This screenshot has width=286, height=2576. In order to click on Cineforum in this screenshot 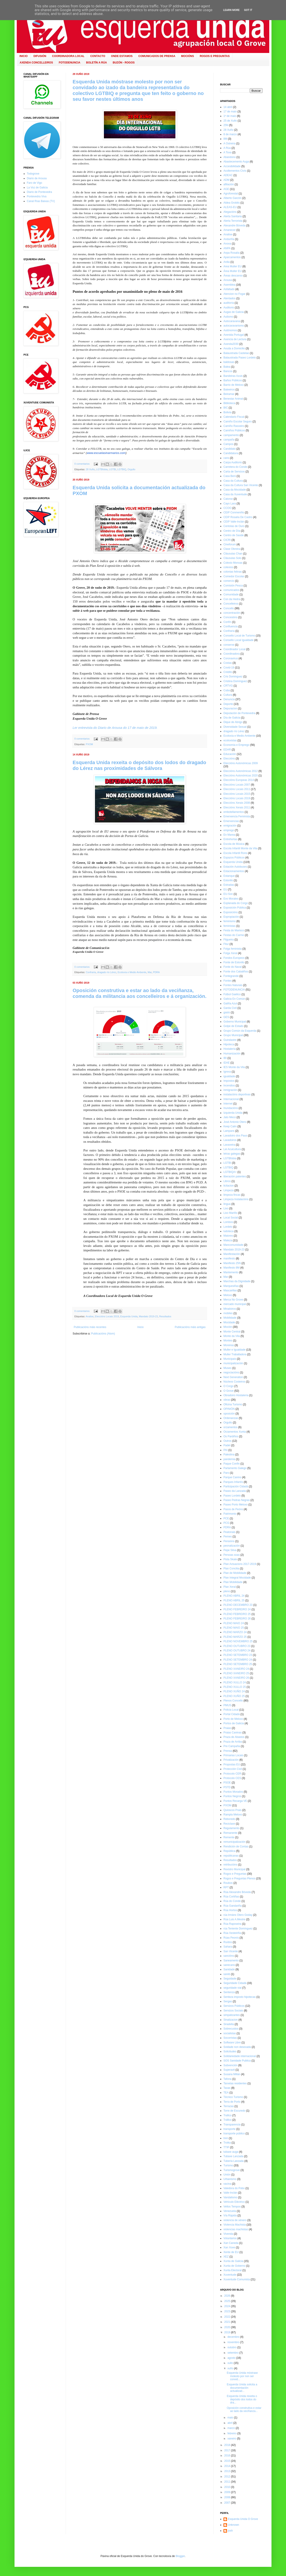, I will do `click(229, 544)`.